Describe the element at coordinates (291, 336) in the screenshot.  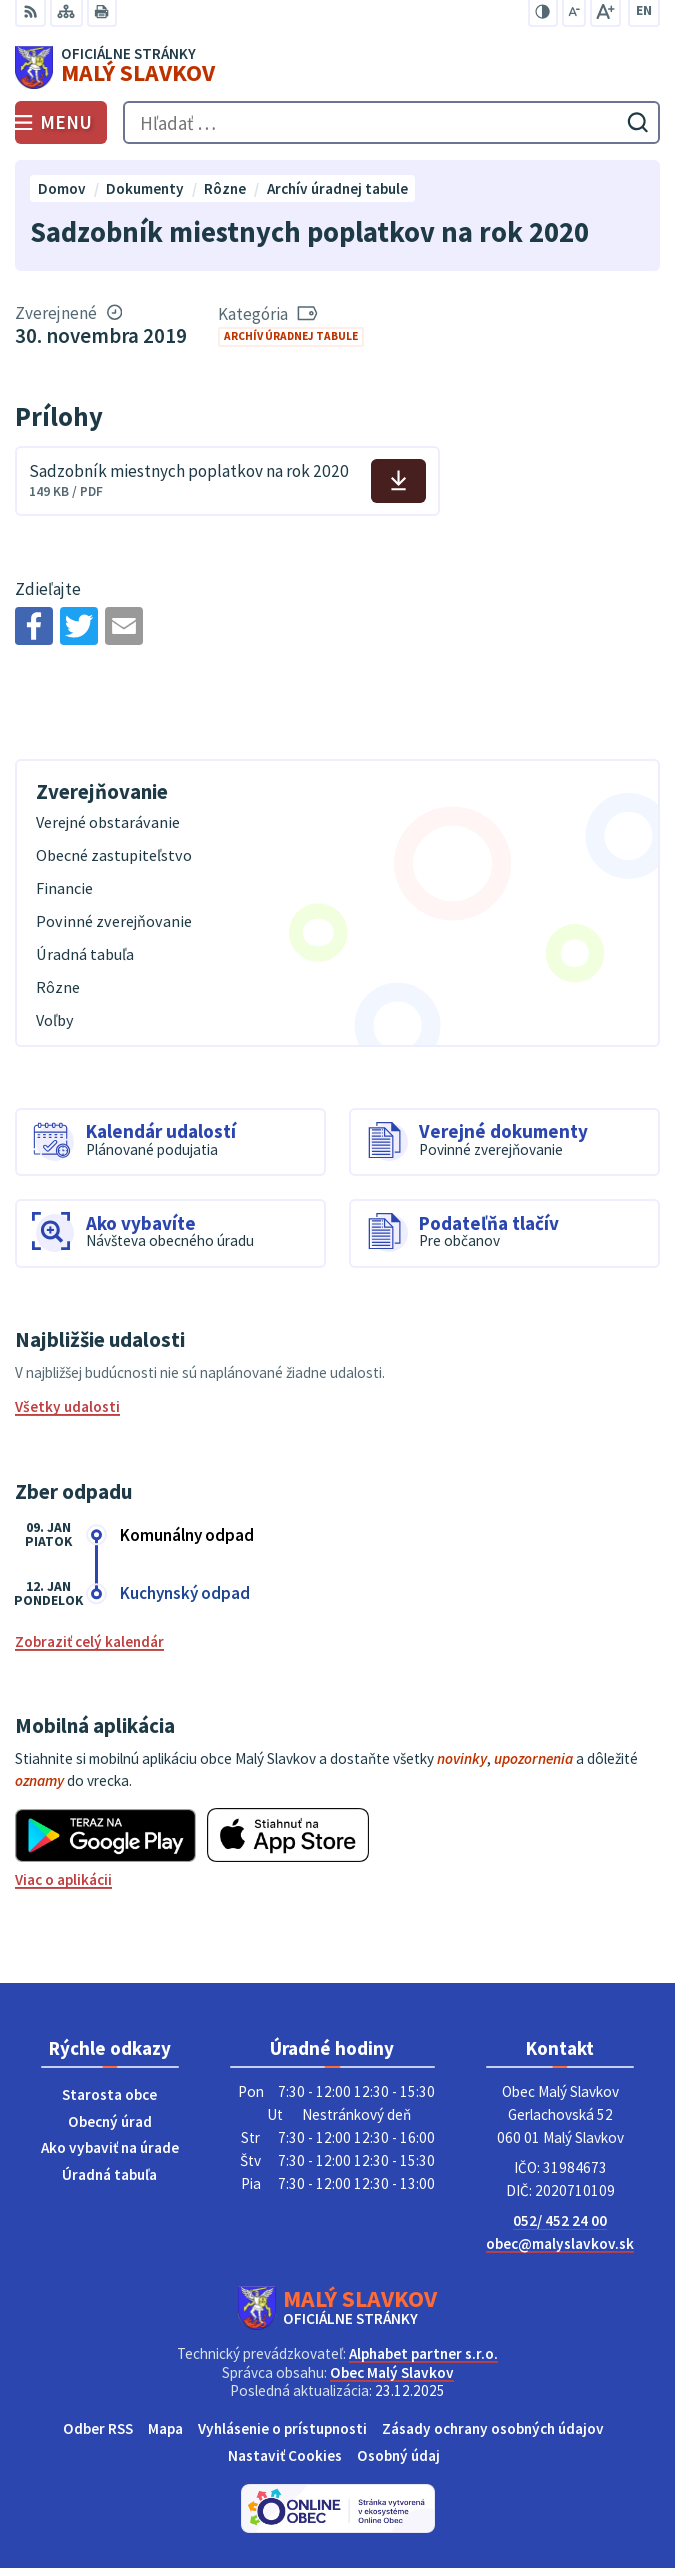
I see `Archív úradnej tabule` at that location.